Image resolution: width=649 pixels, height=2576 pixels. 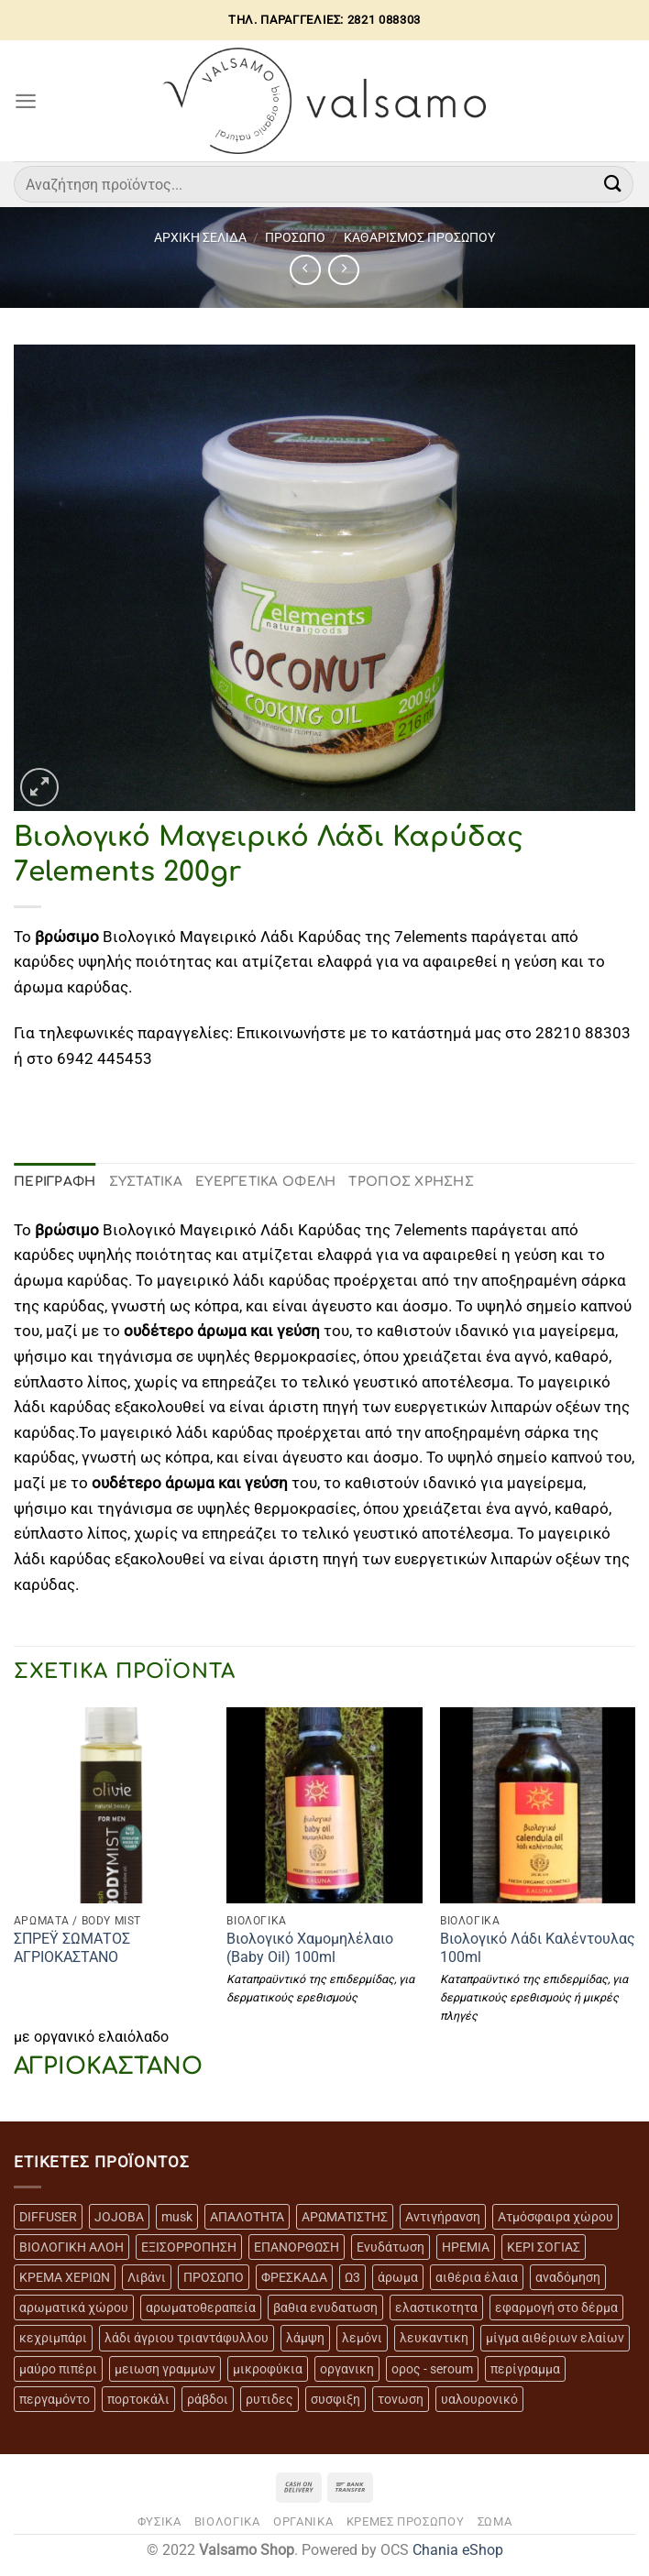 What do you see at coordinates (345, 2216) in the screenshot?
I see `ΑΡΩΜΑΤΙΣΤΗΣ [ΑΡΩΜΑΤΙΣΤΗΣ (7 προϊόντα)]` at bounding box center [345, 2216].